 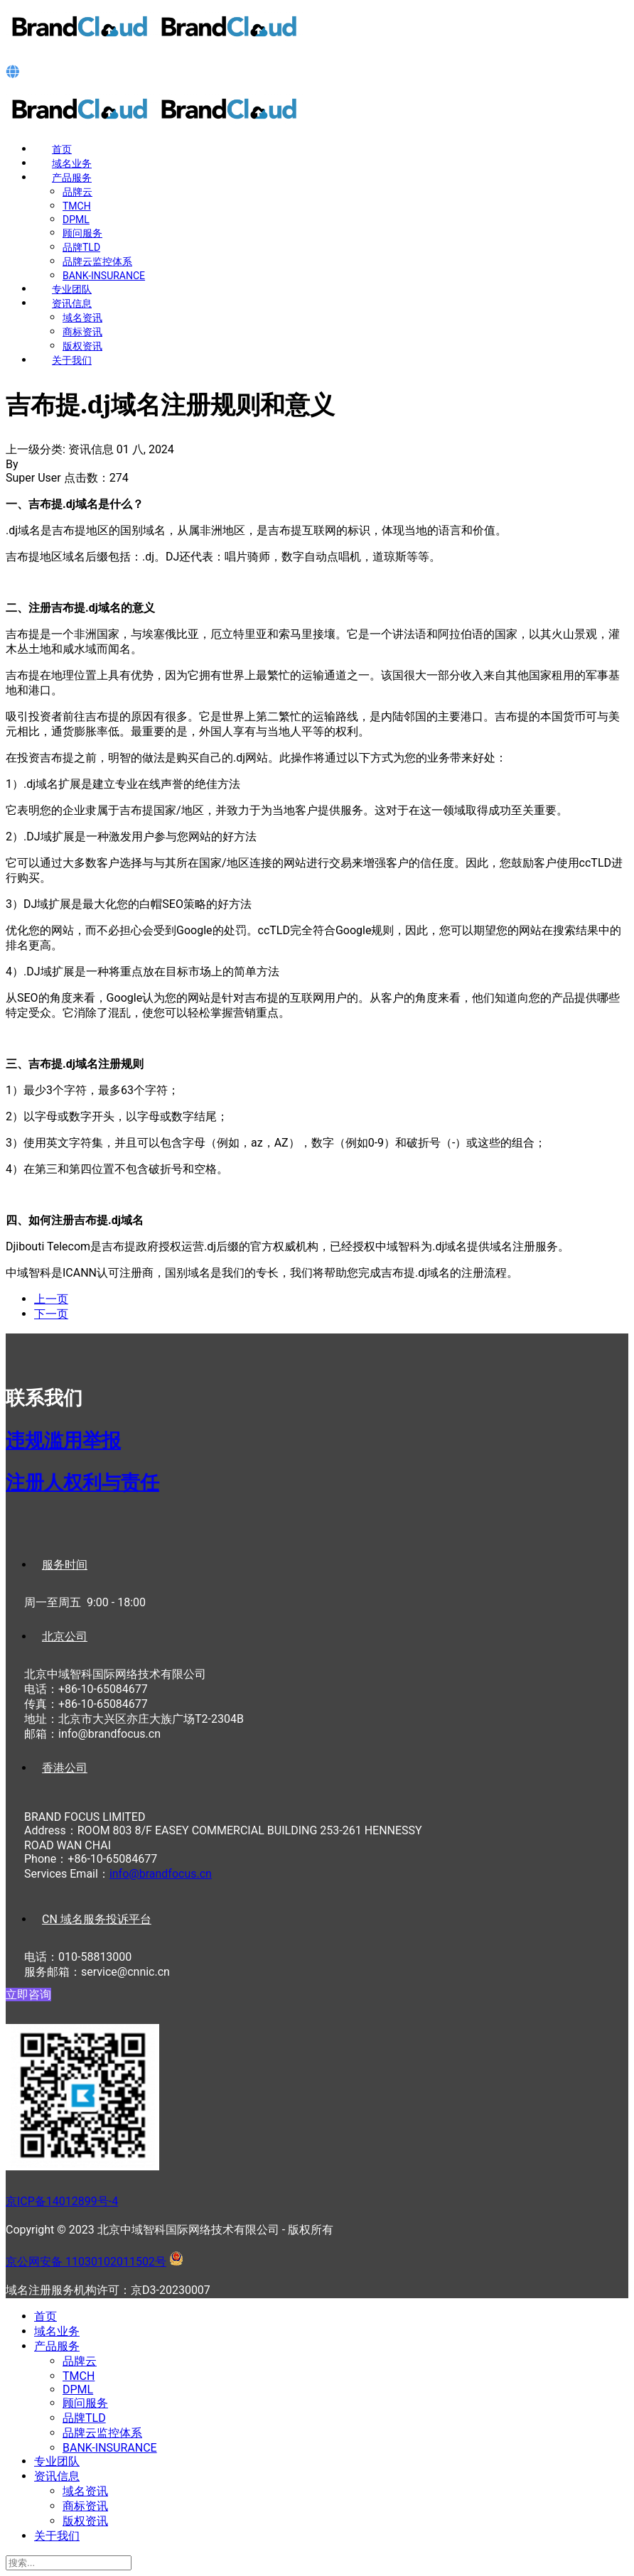 I want to click on 专业团队, so click(x=72, y=289).